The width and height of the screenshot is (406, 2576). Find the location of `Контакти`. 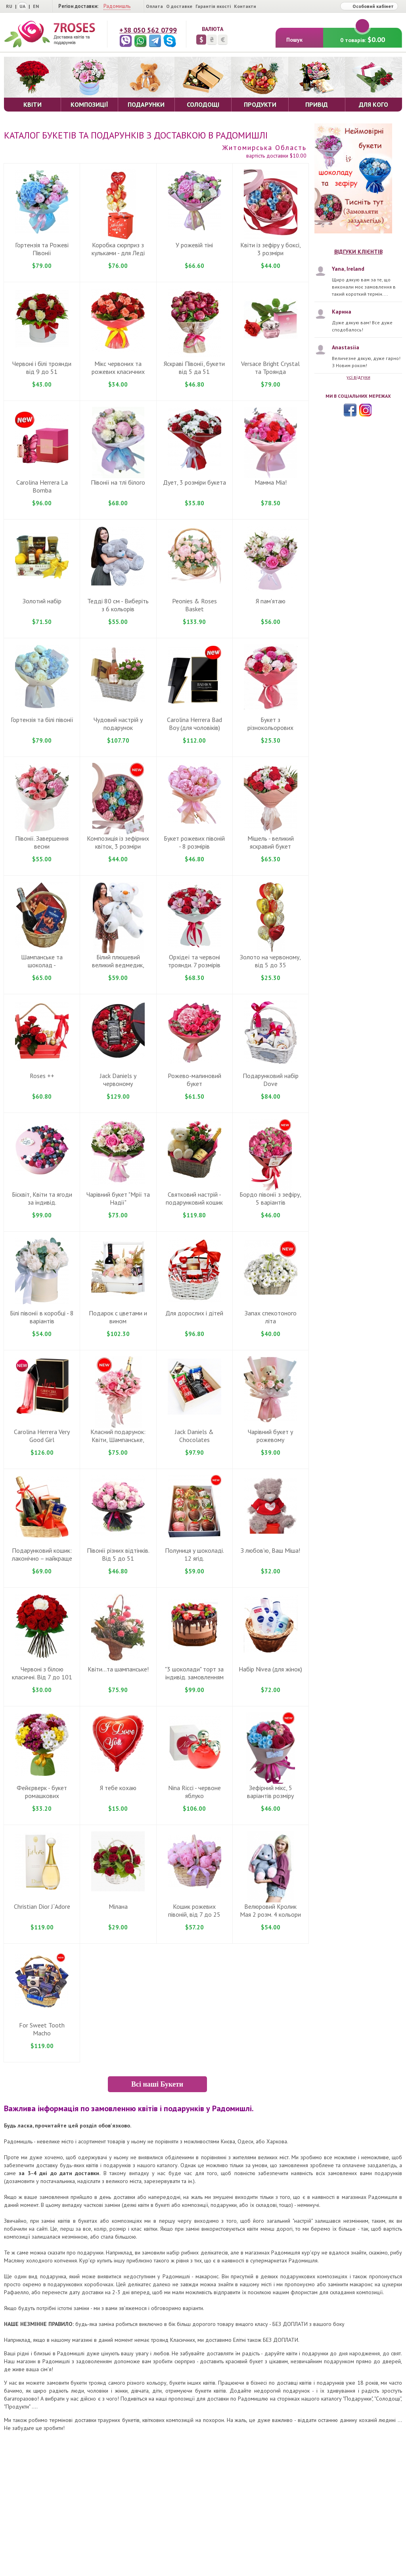

Контакти is located at coordinates (245, 6).